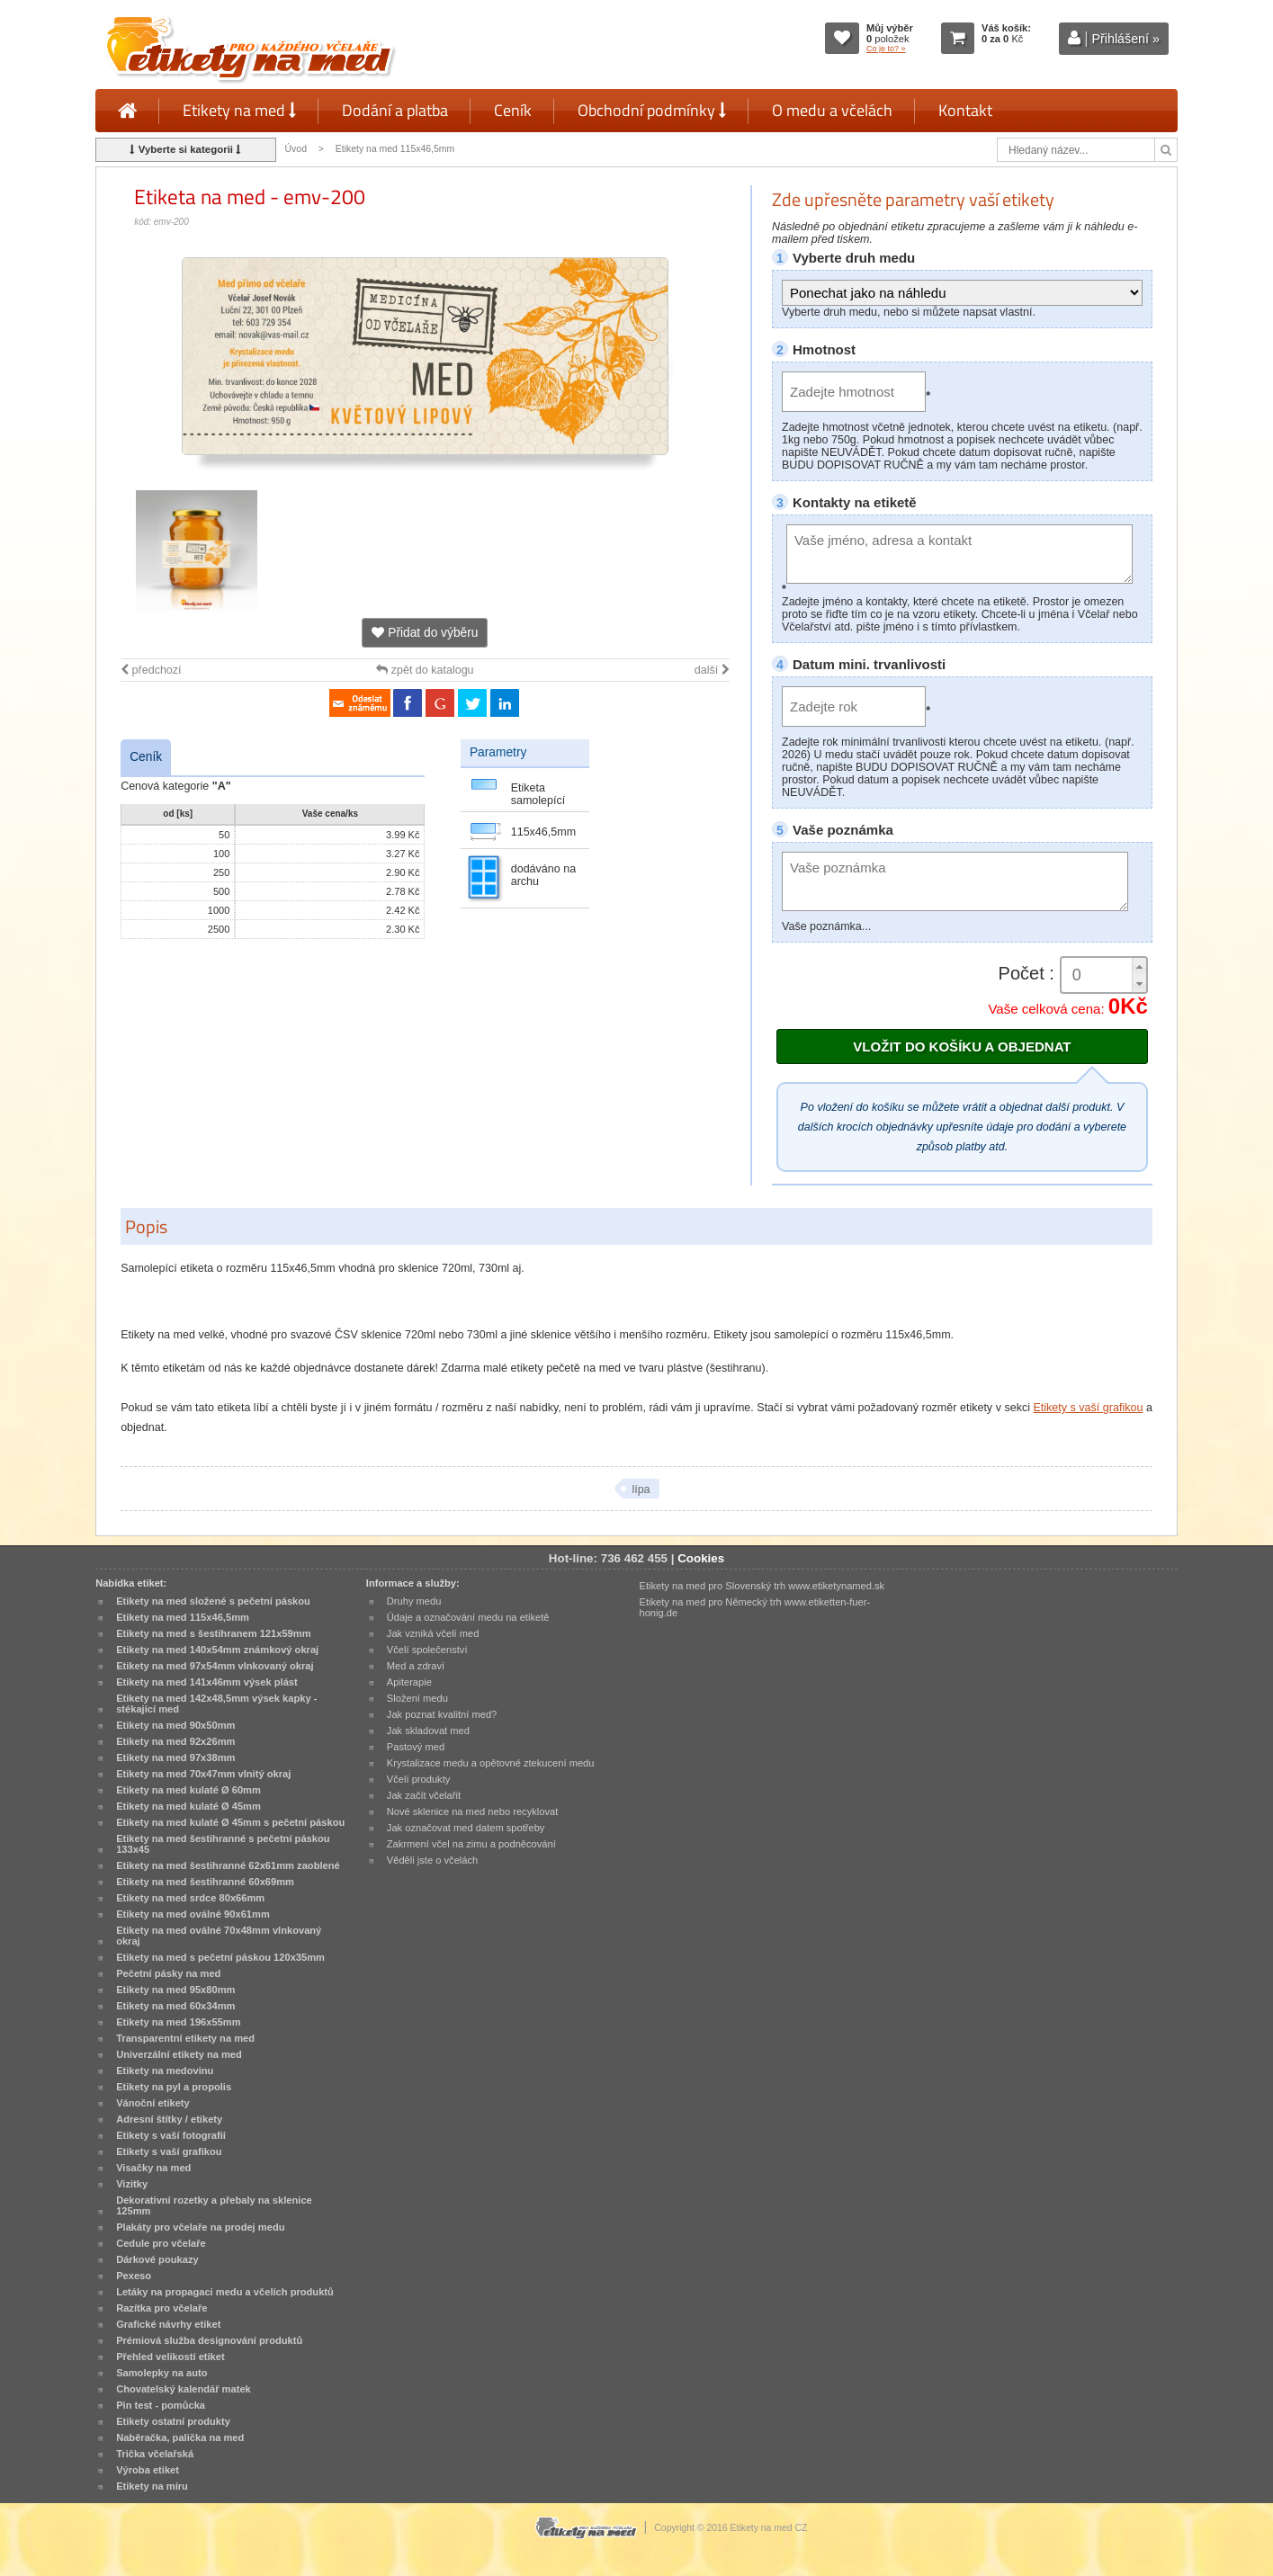 This screenshot has width=1273, height=2576. I want to click on Údaje a označování medu na etiketě, so click(468, 1617).